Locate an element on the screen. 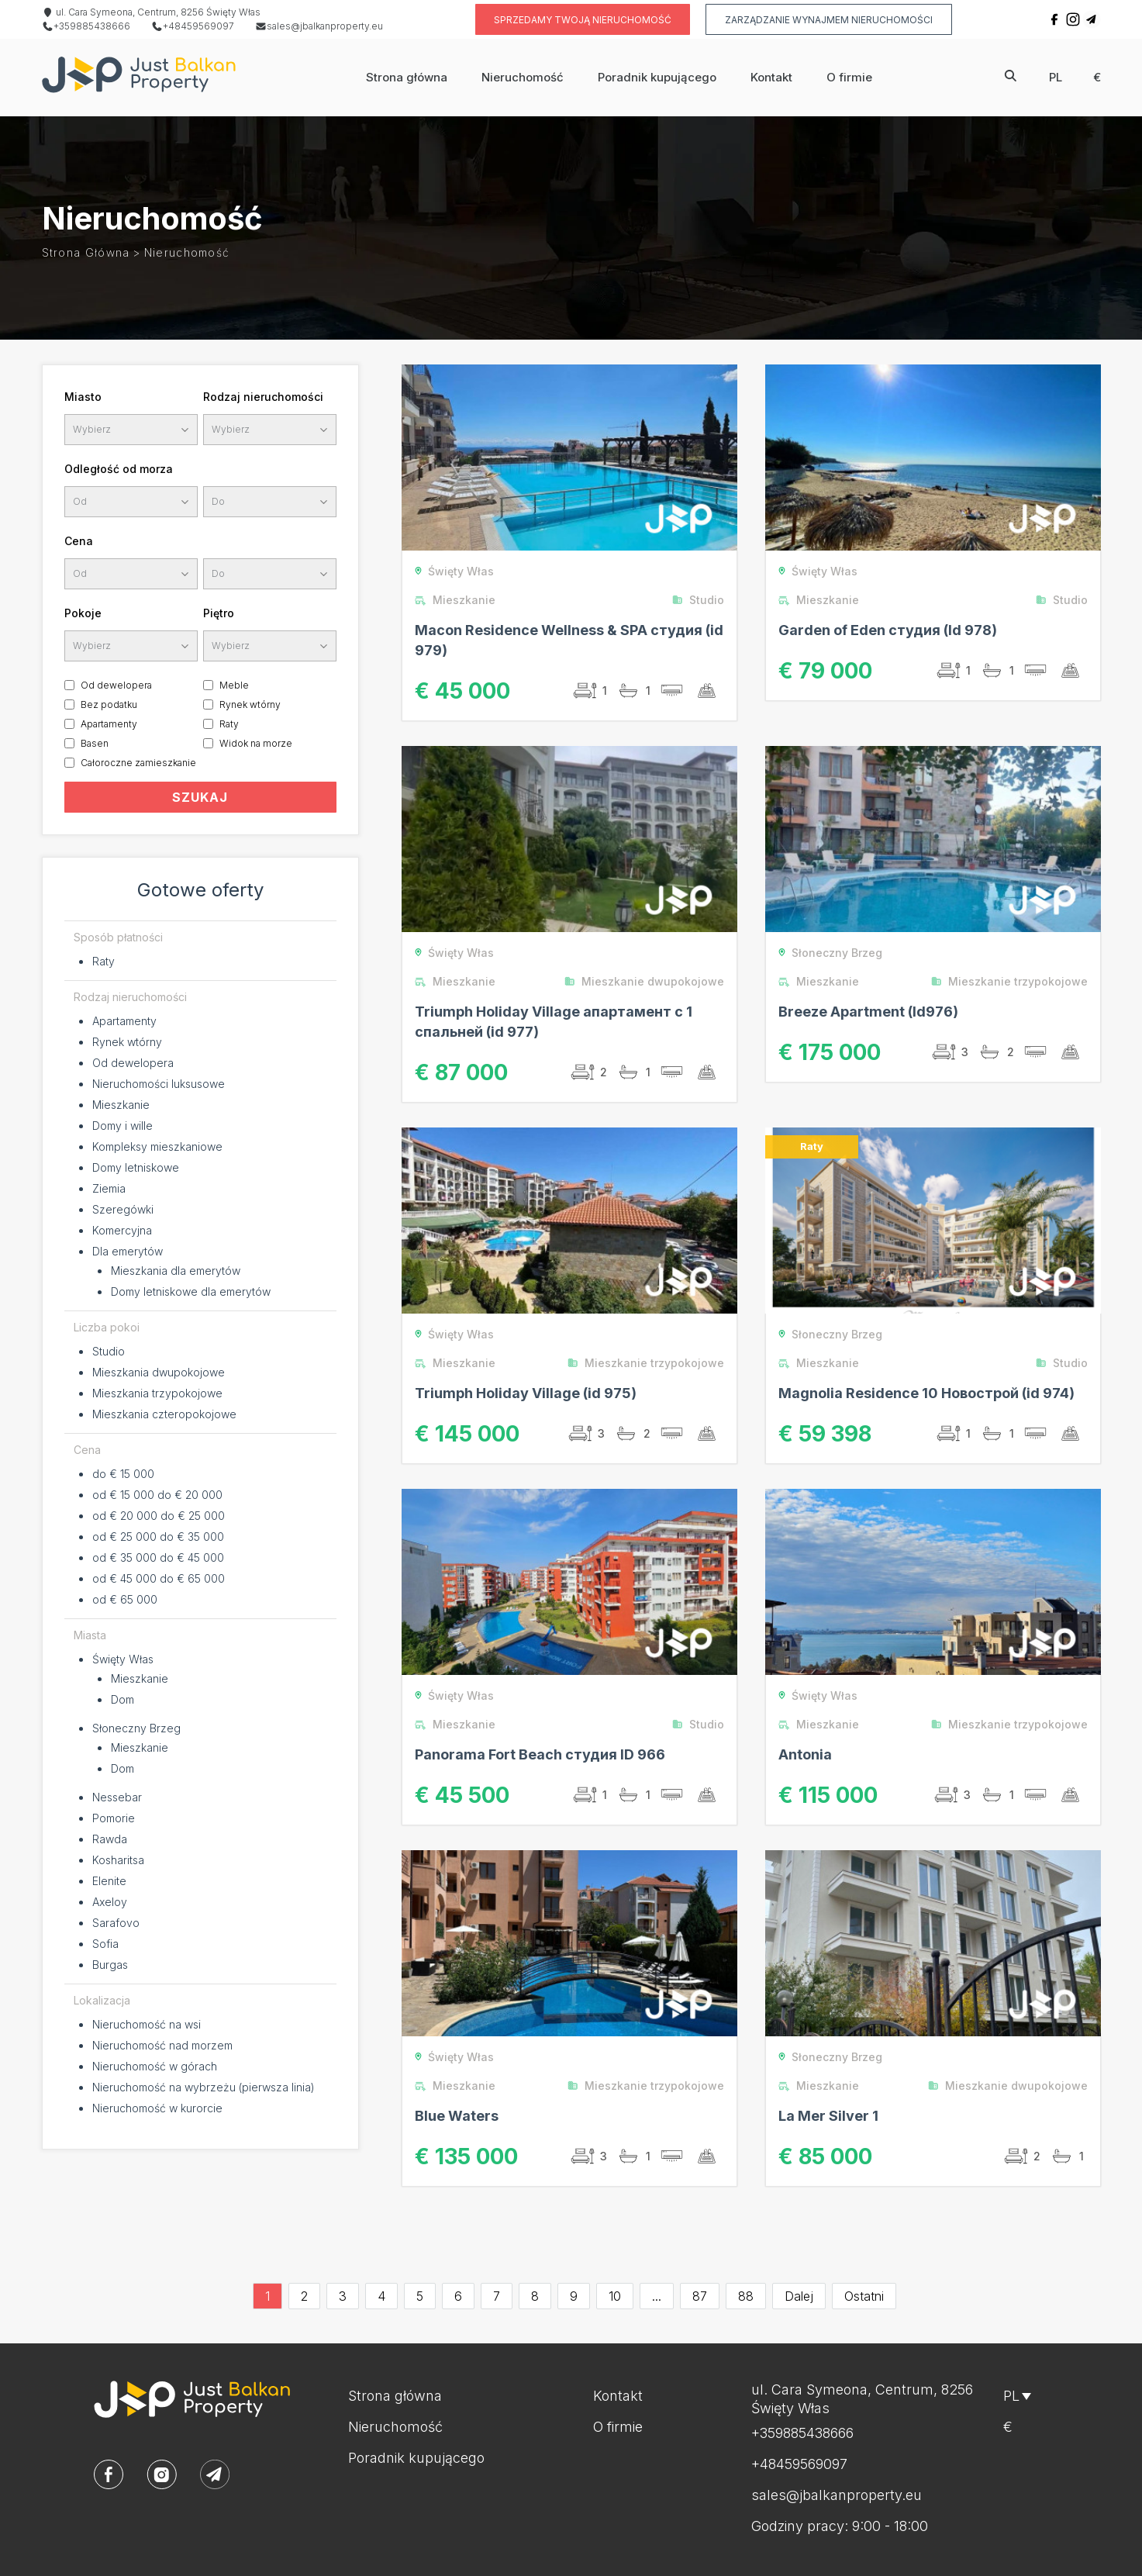 This screenshot has height=2576, width=1142. Nieruchomość nad morzem is located at coordinates (162, 2045).